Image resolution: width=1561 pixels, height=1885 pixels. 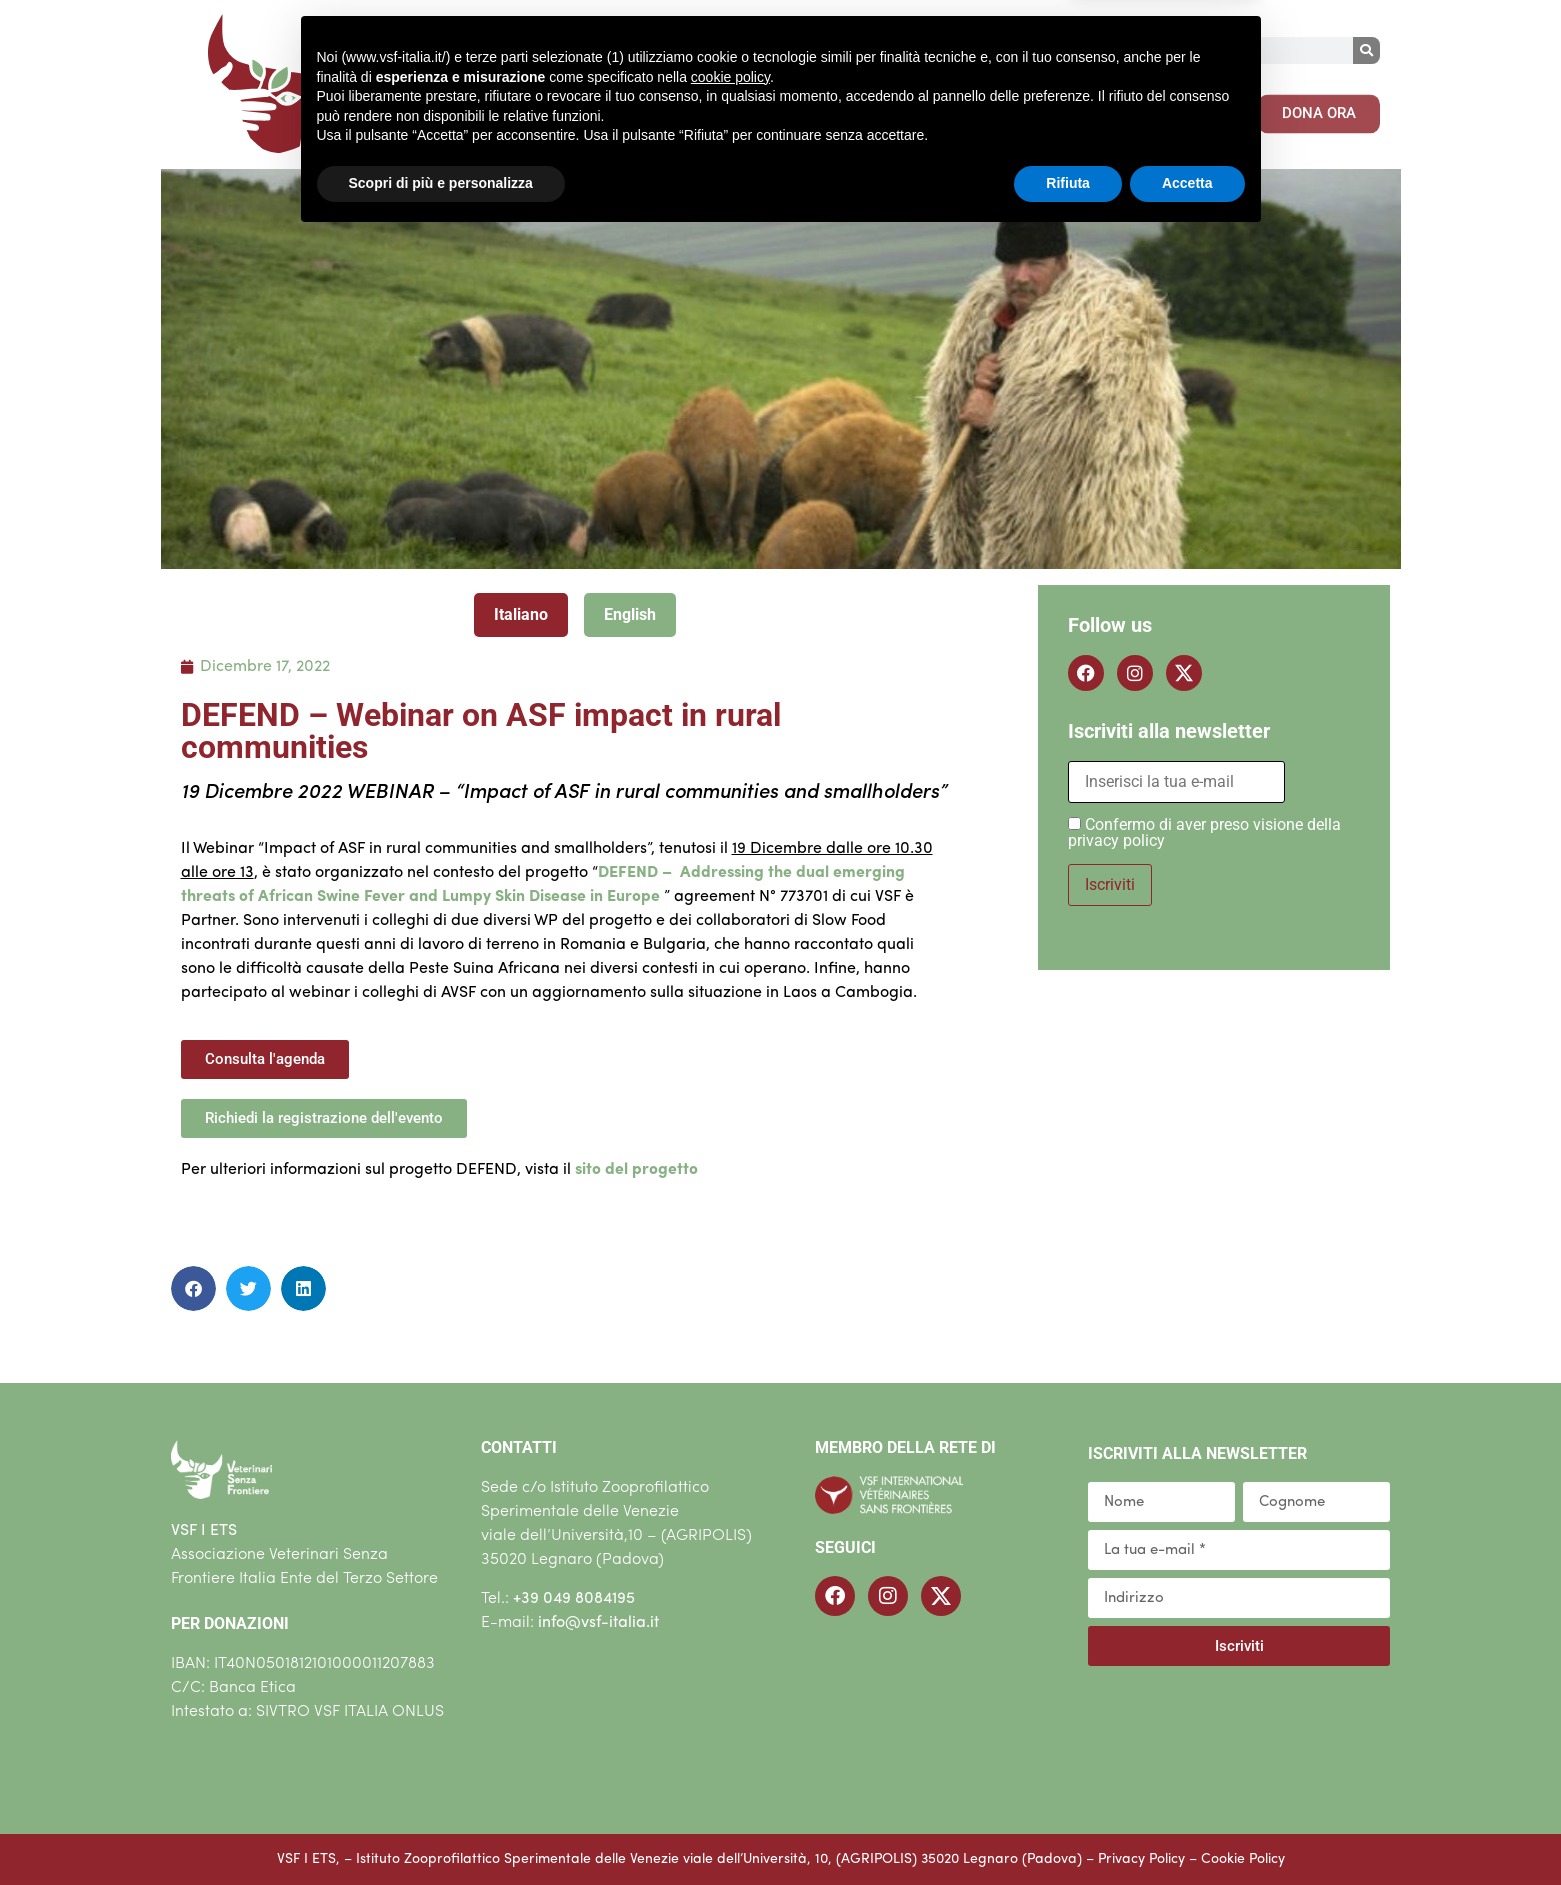 What do you see at coordinates (521, 615) in the screenshot?
I see `[tab]` at bounding box center [521, 615].